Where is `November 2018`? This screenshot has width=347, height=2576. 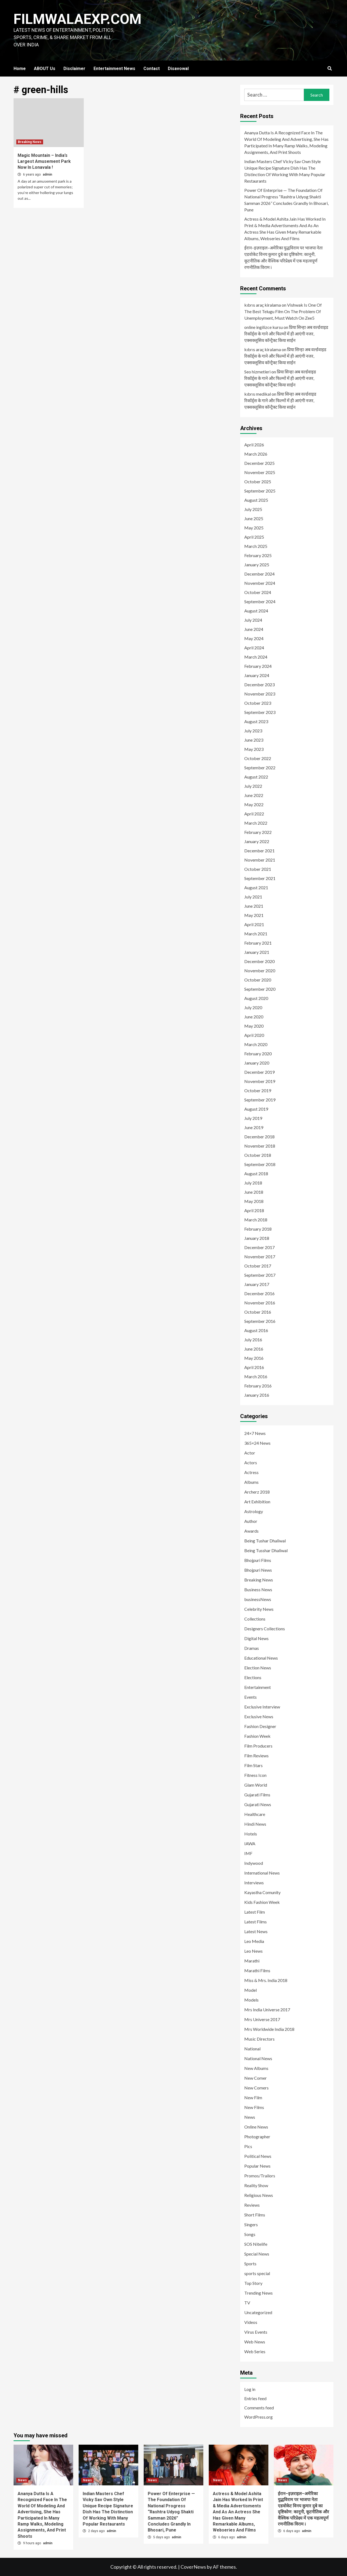
November 2018 is located at coordinates (259, 1145).